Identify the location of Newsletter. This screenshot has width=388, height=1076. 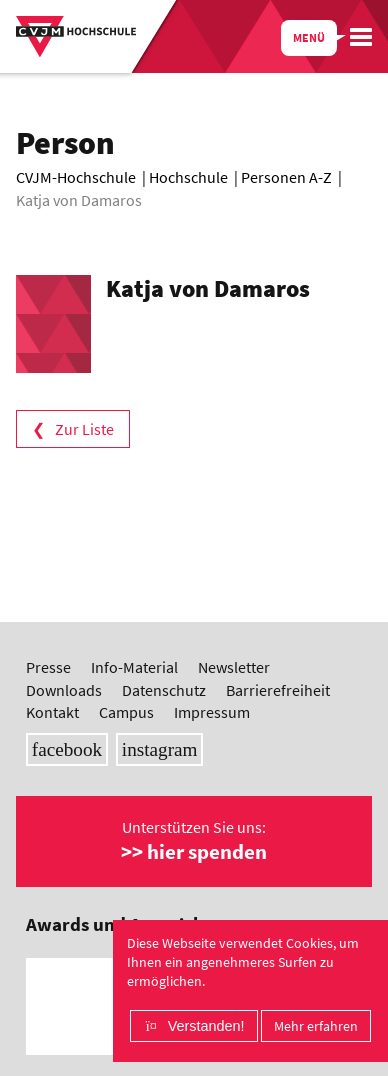
(234, 667).